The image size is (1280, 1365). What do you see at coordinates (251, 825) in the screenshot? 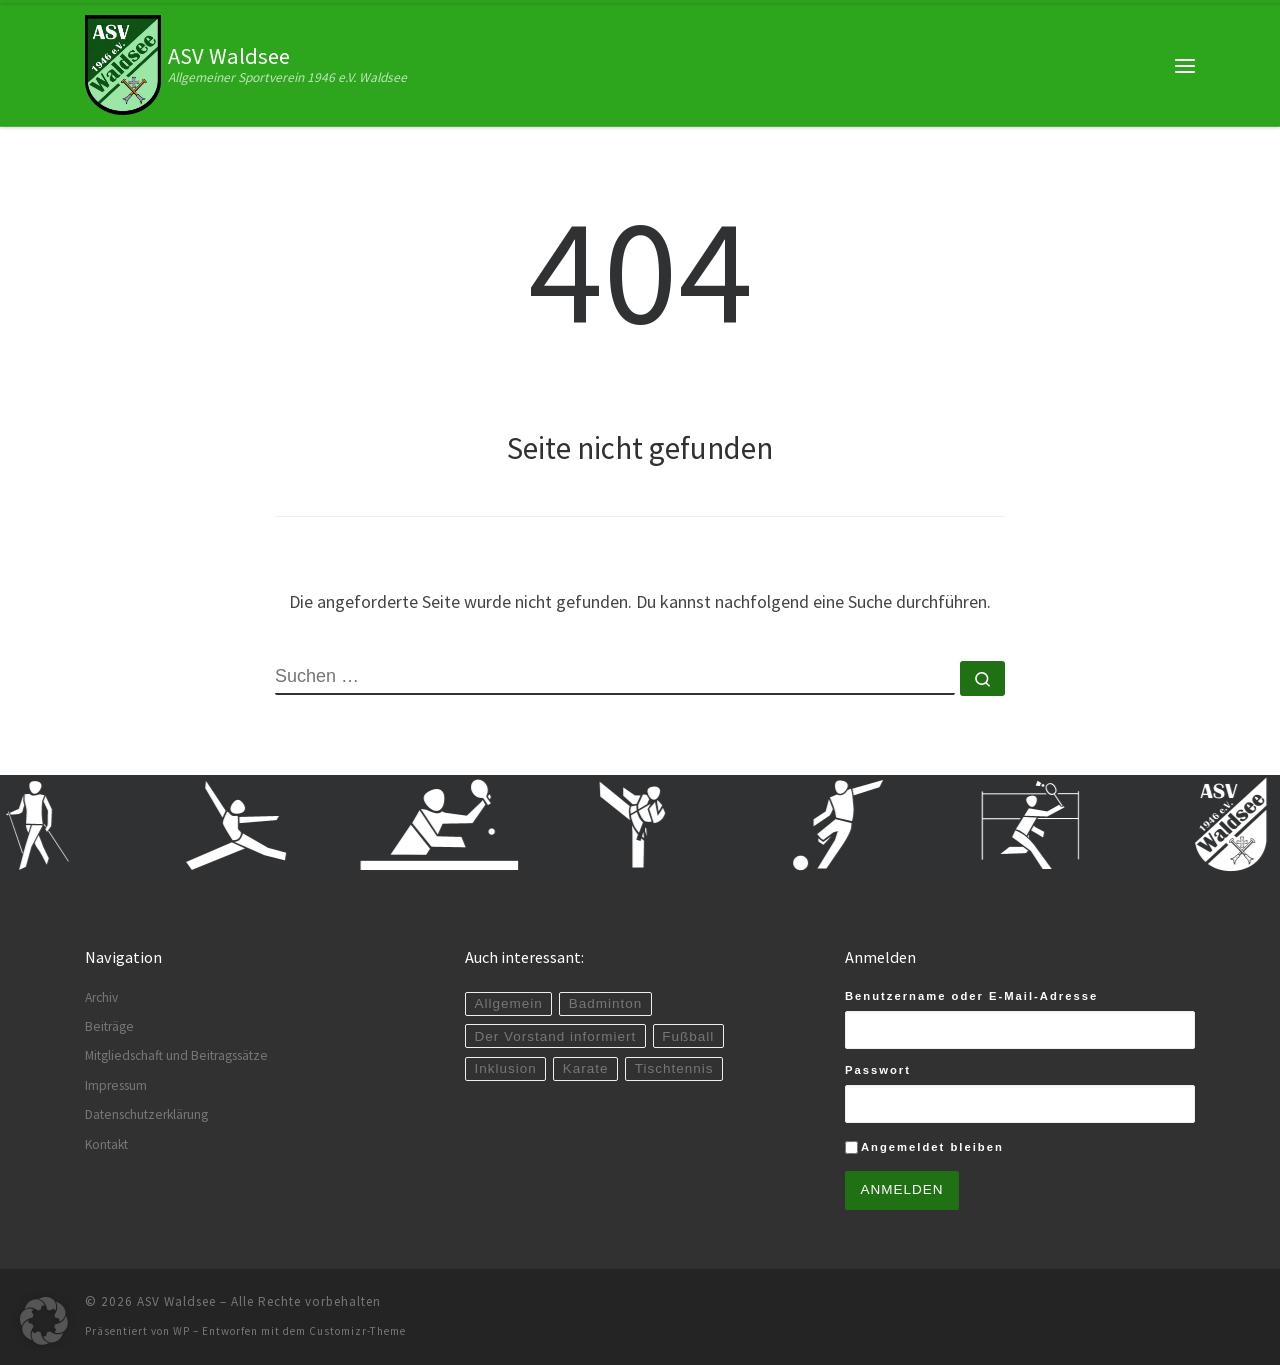
I see `[zur Gymnastik-Abteilung]` at bounding box center [251, 825].